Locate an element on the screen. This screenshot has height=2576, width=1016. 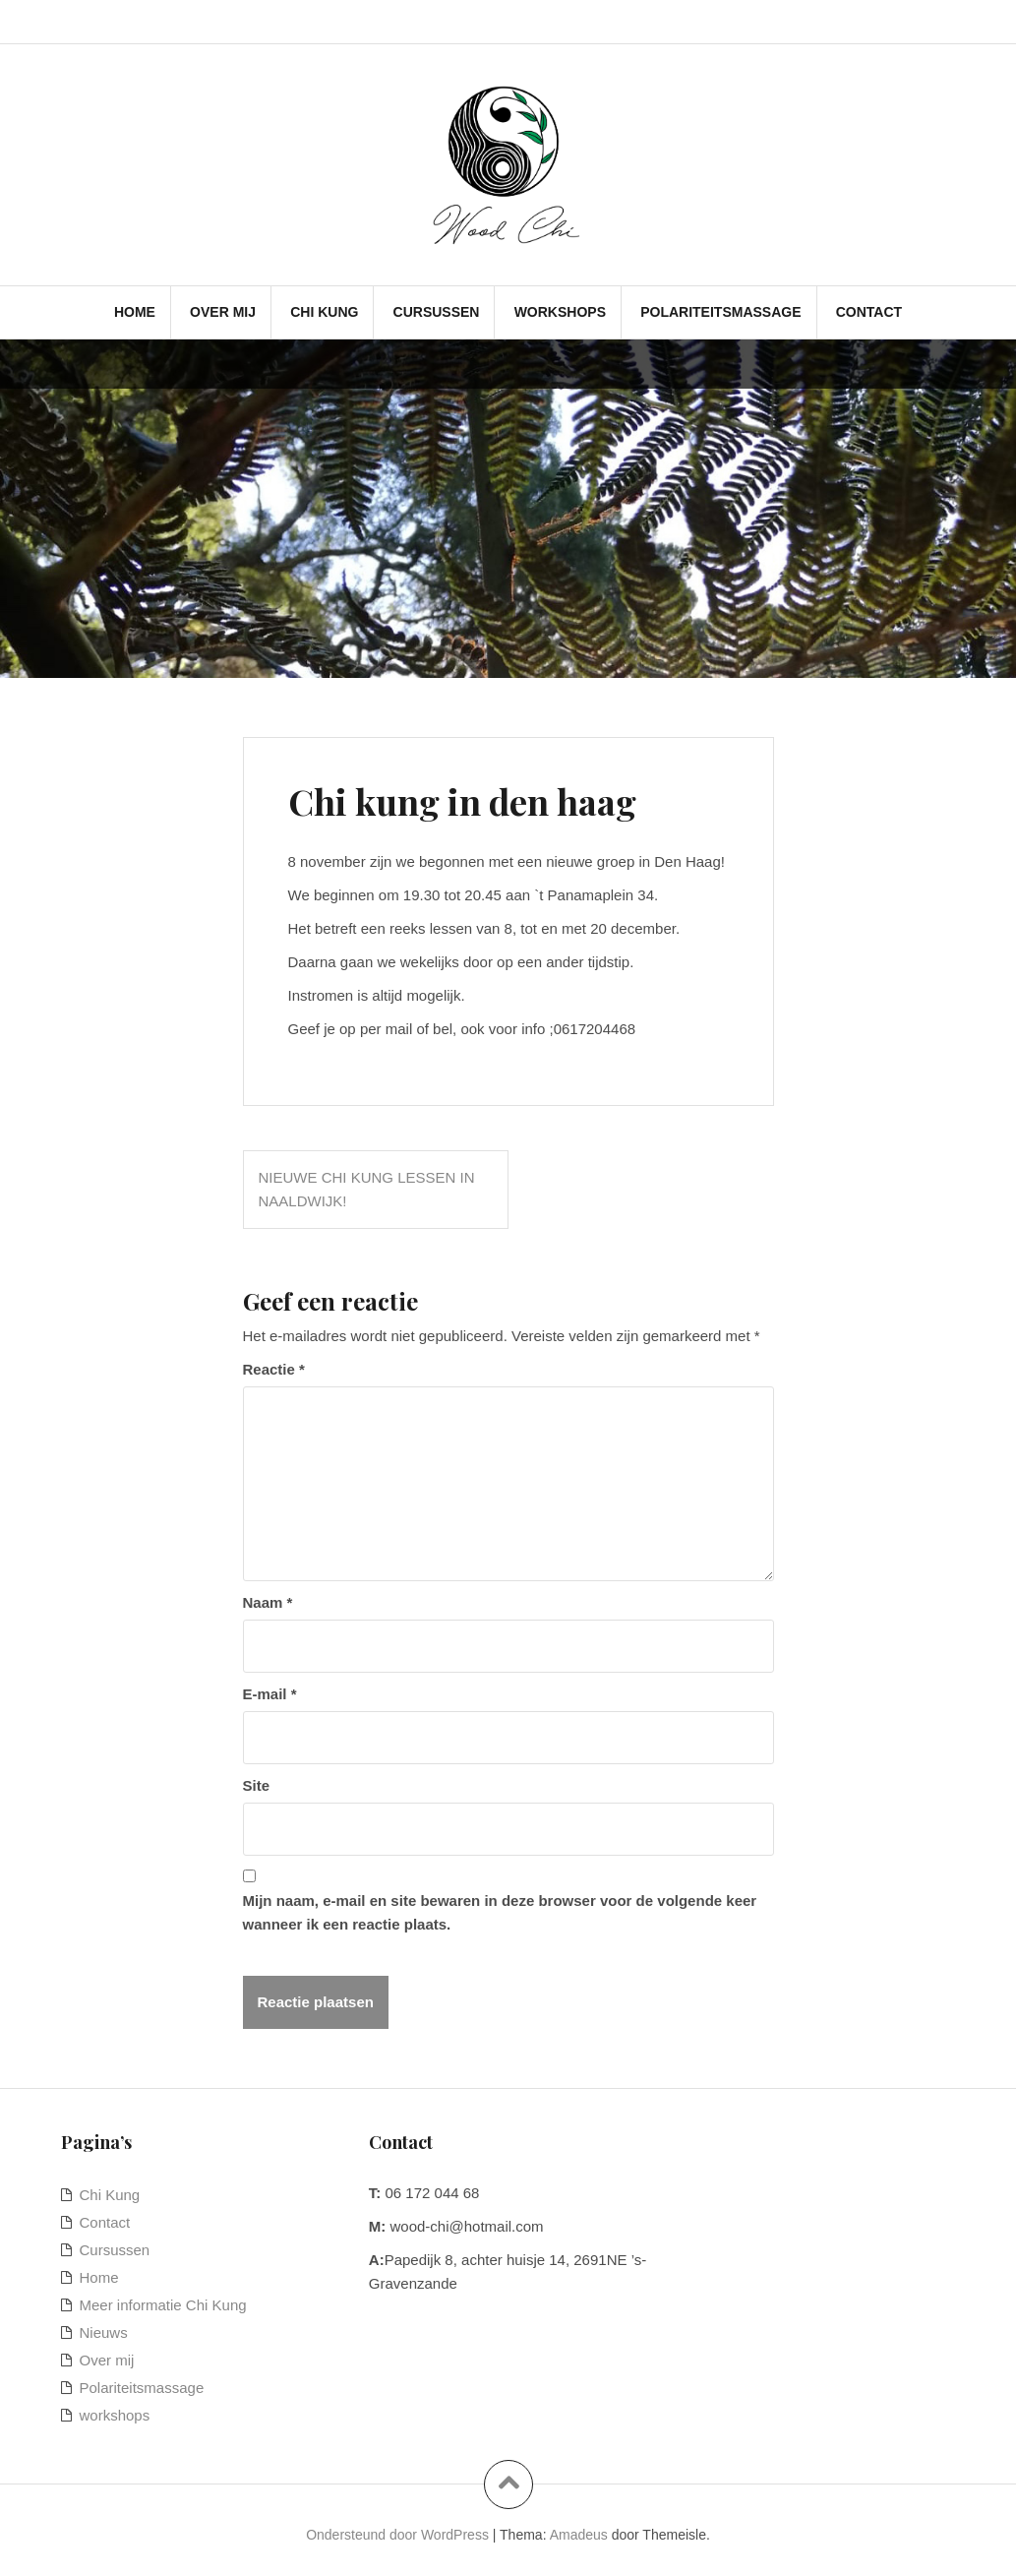
Chi Kung is located at coordinates (324, 312).